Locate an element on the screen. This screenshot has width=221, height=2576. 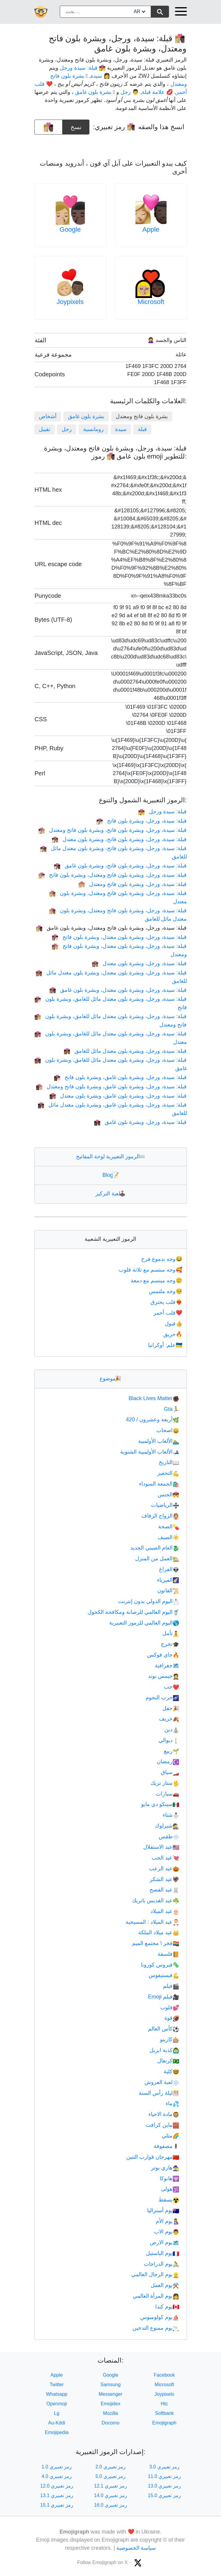
قبلة is located at coordinates (142, 429).